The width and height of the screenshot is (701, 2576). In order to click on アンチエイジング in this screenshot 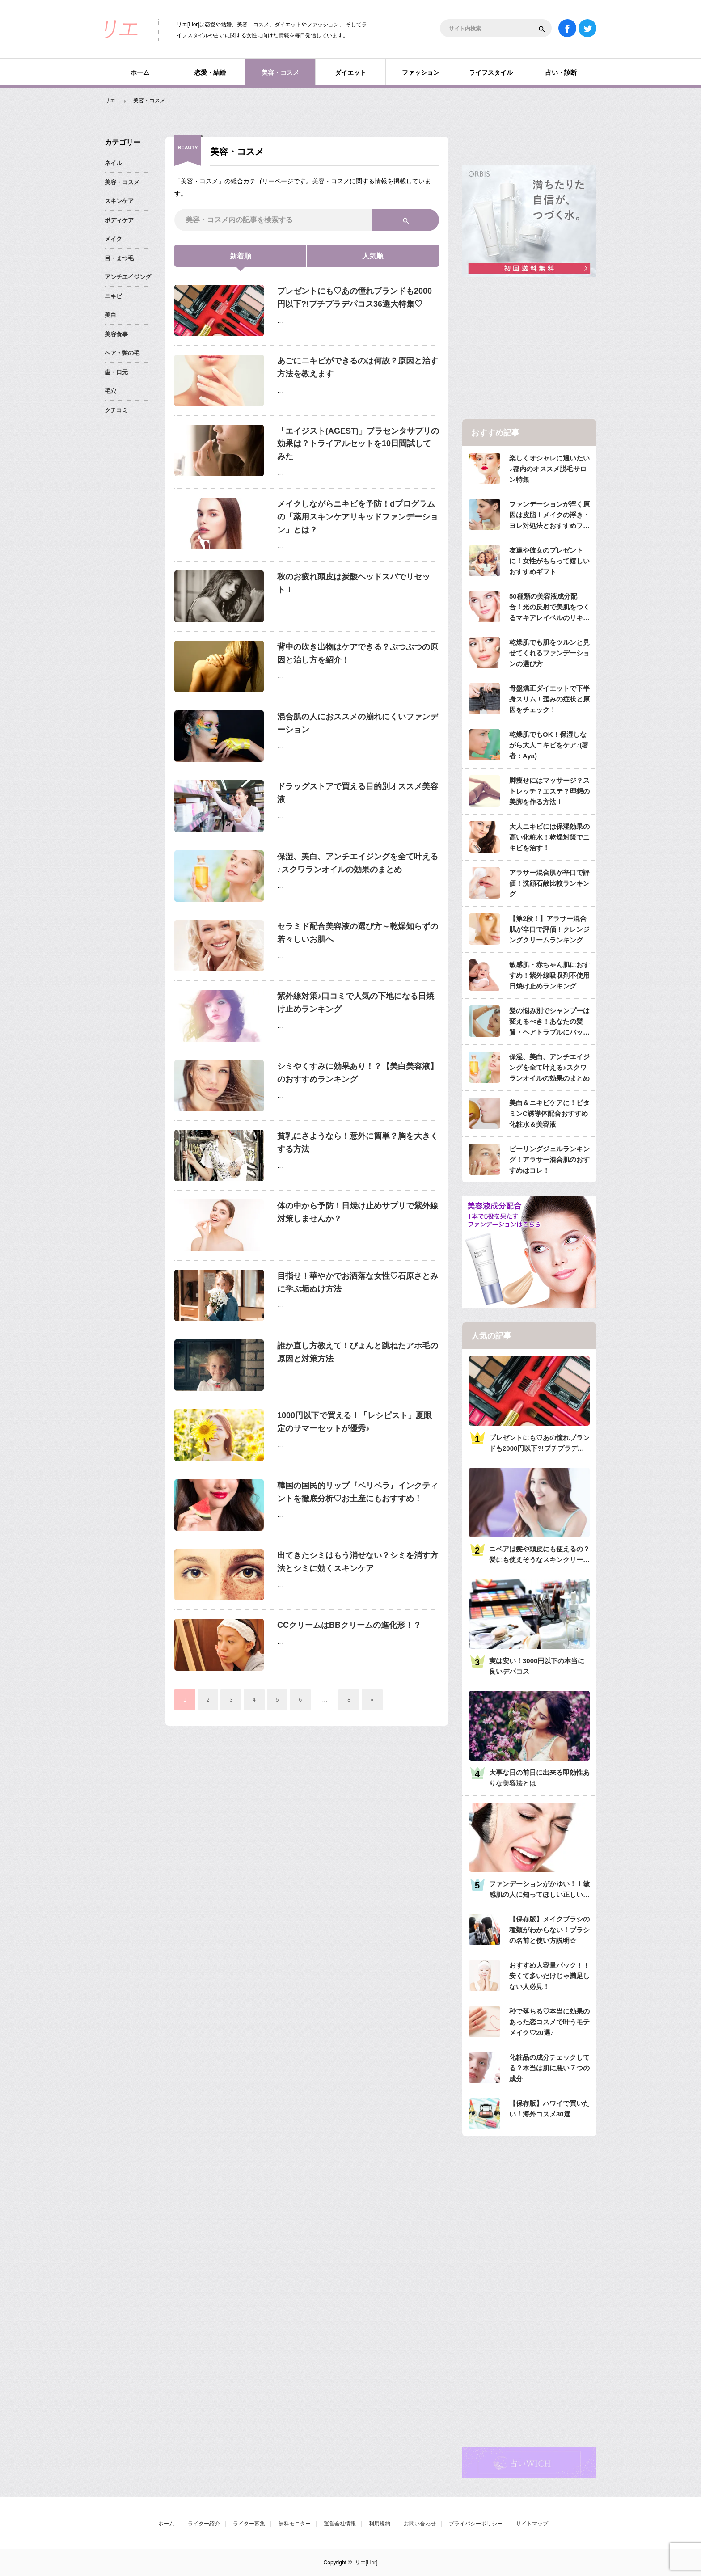, I will do `click(128, 277)`.